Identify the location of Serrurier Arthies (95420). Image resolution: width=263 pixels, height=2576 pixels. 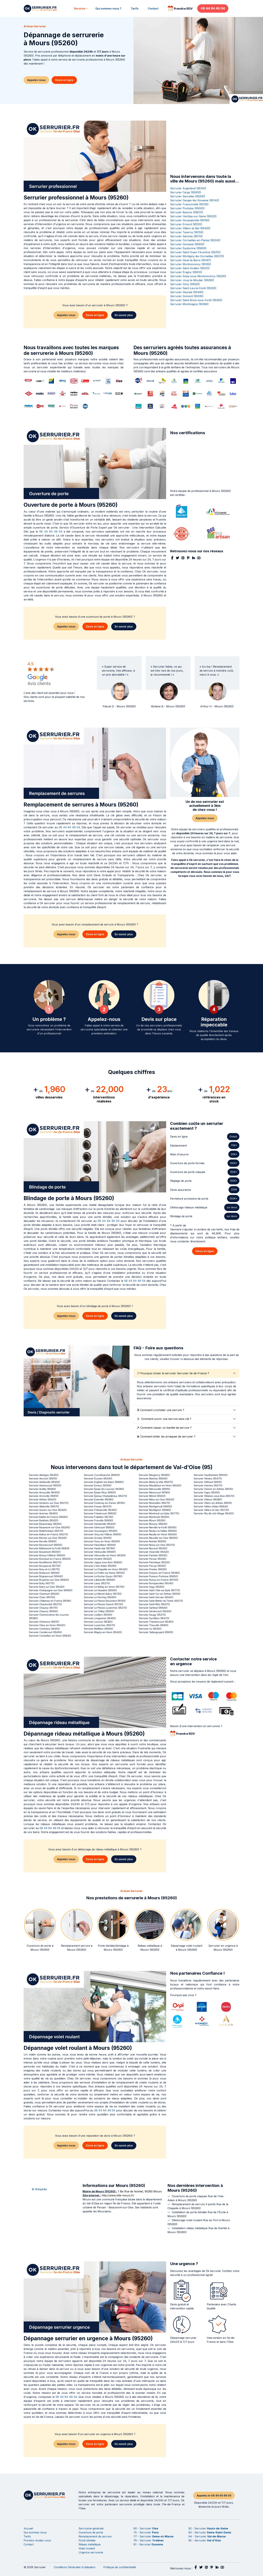
(42, 1499).